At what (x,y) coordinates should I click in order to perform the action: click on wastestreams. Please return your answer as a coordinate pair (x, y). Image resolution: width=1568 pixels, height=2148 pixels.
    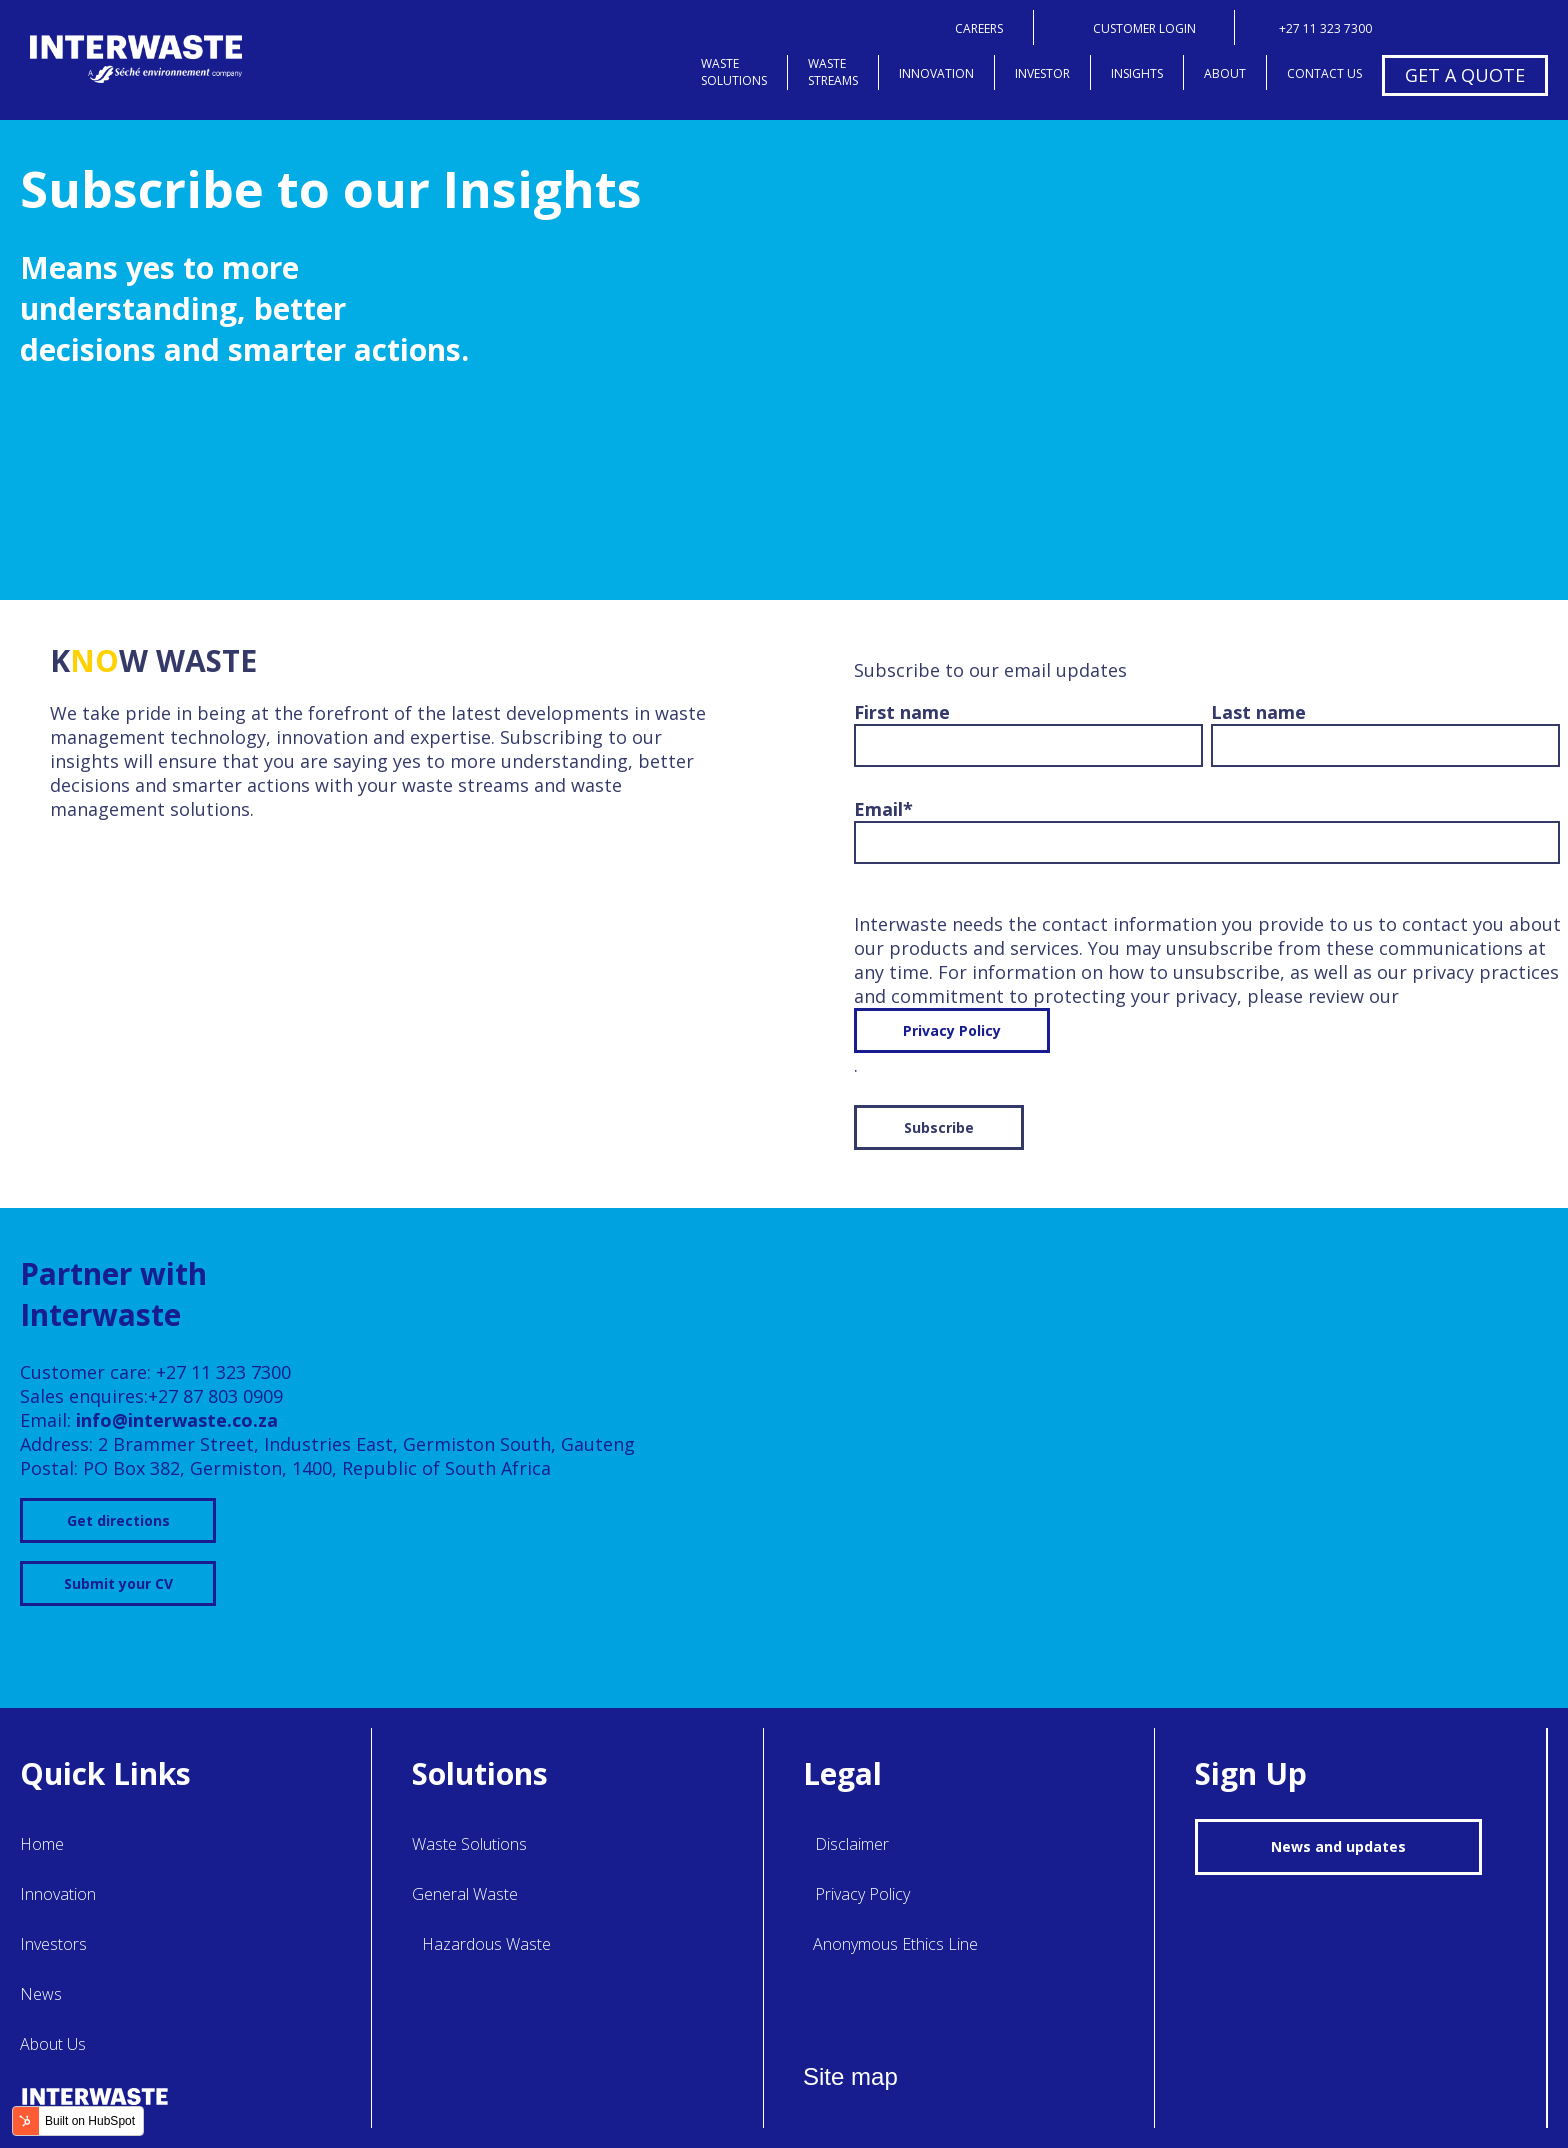
    Looking at the image, I should click on (833, 72).